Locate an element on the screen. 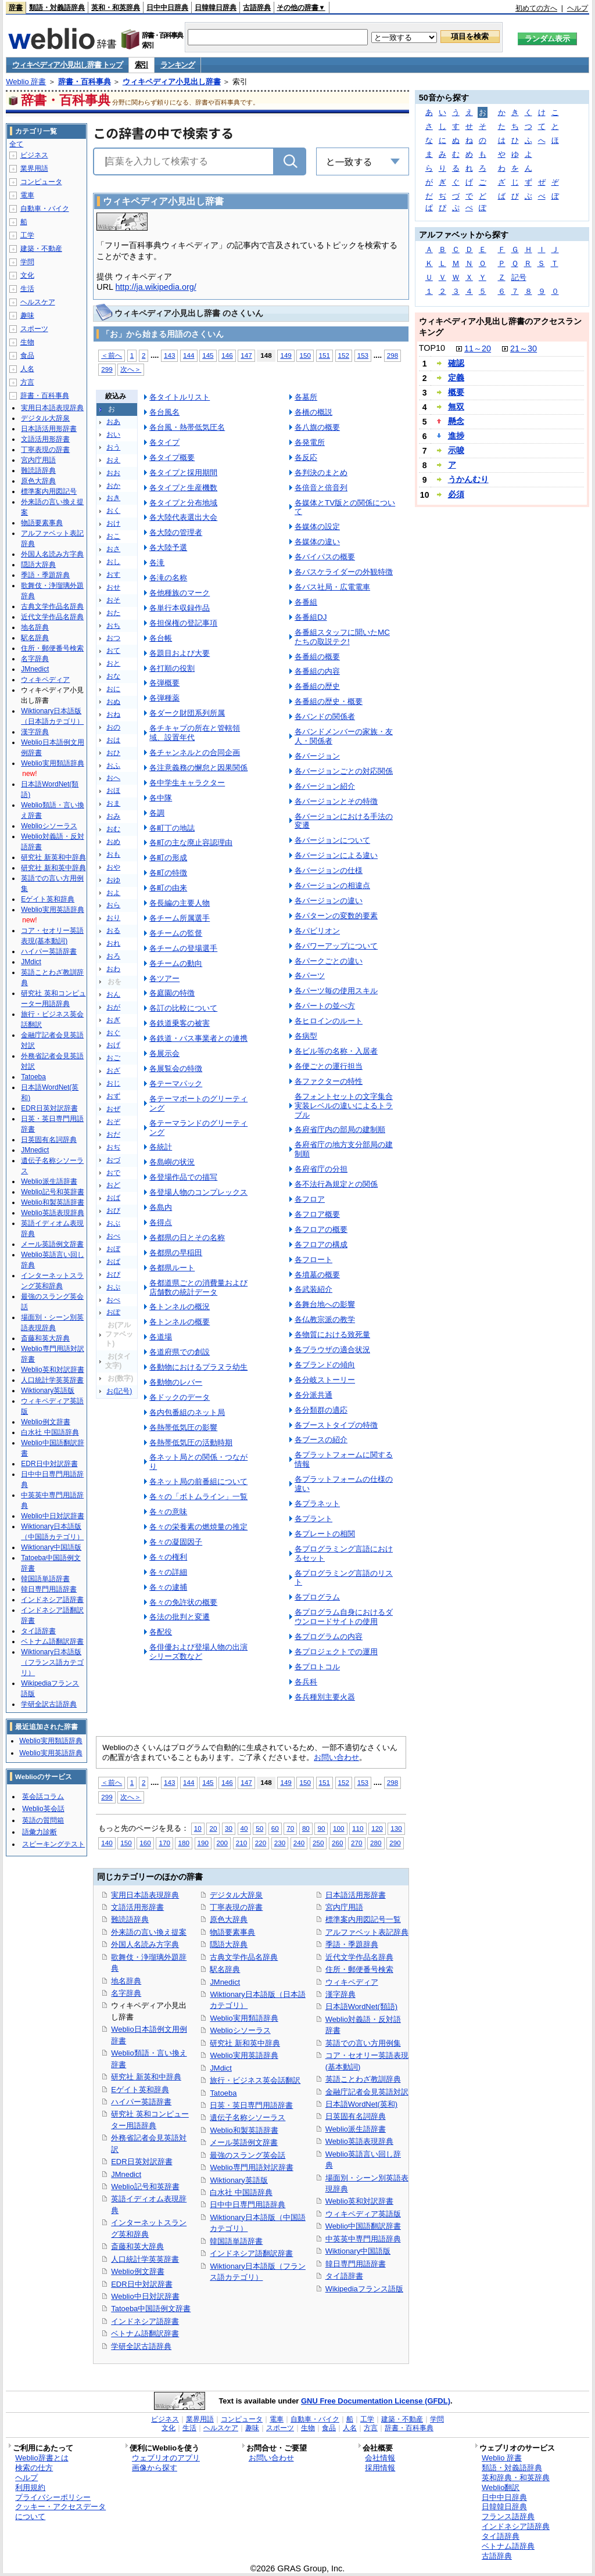 This screenshot has height=2576, width=595. 各々の意味 is located at coordinates (168, 1511).